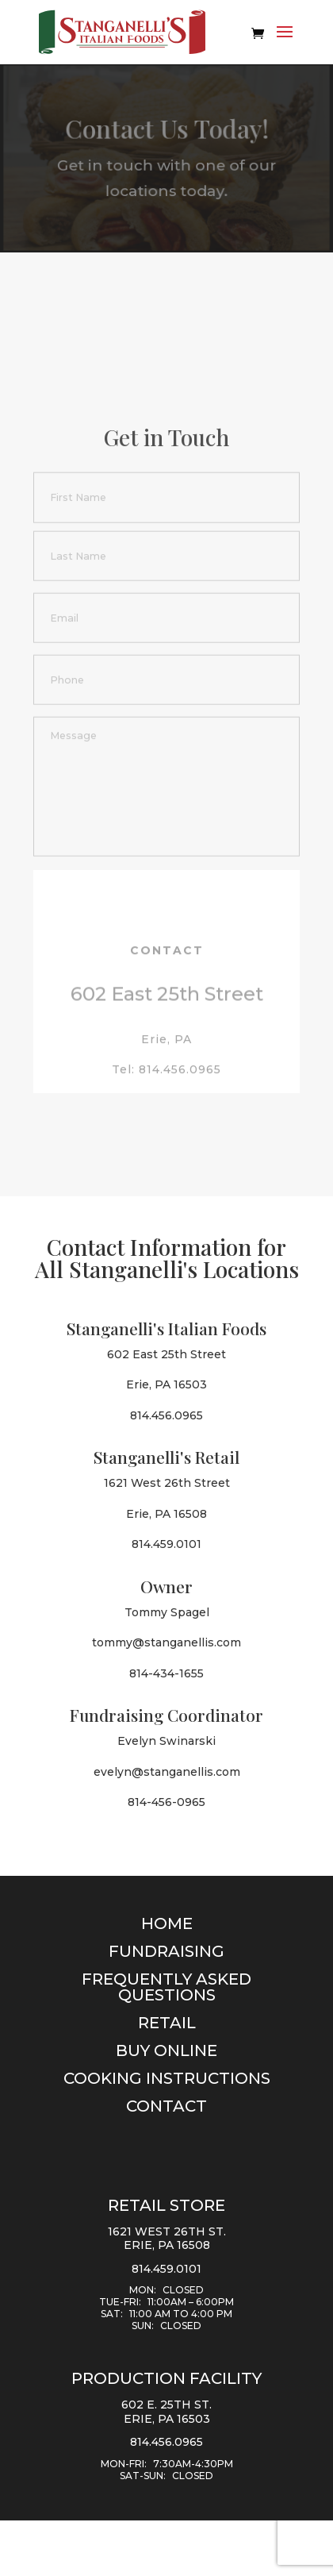 The height and width of the screenshot is (2576, 333). Describe the element at coordinates (166, 2078) in the screenshot. I see `Cooking Instructions` at that location.